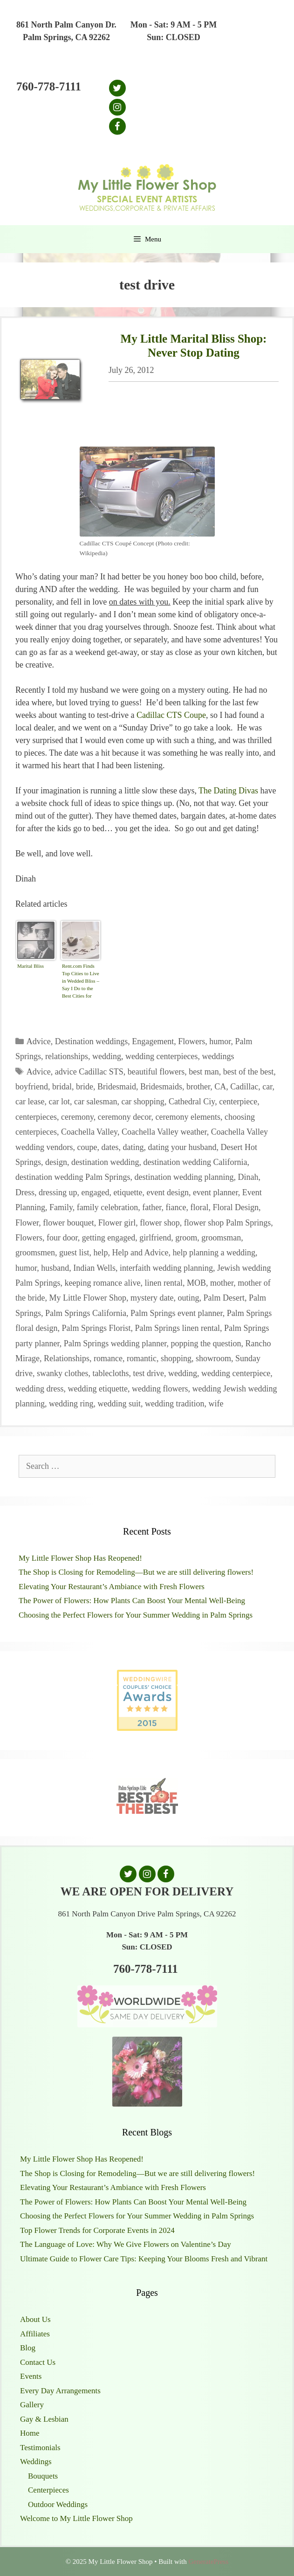 The height and width of the screenshot is (2576, 294). What do you see at coordinates (44, 2419) in the screenshot?
I see `Gay & Lesbian` at bounding box center [44, 2419].